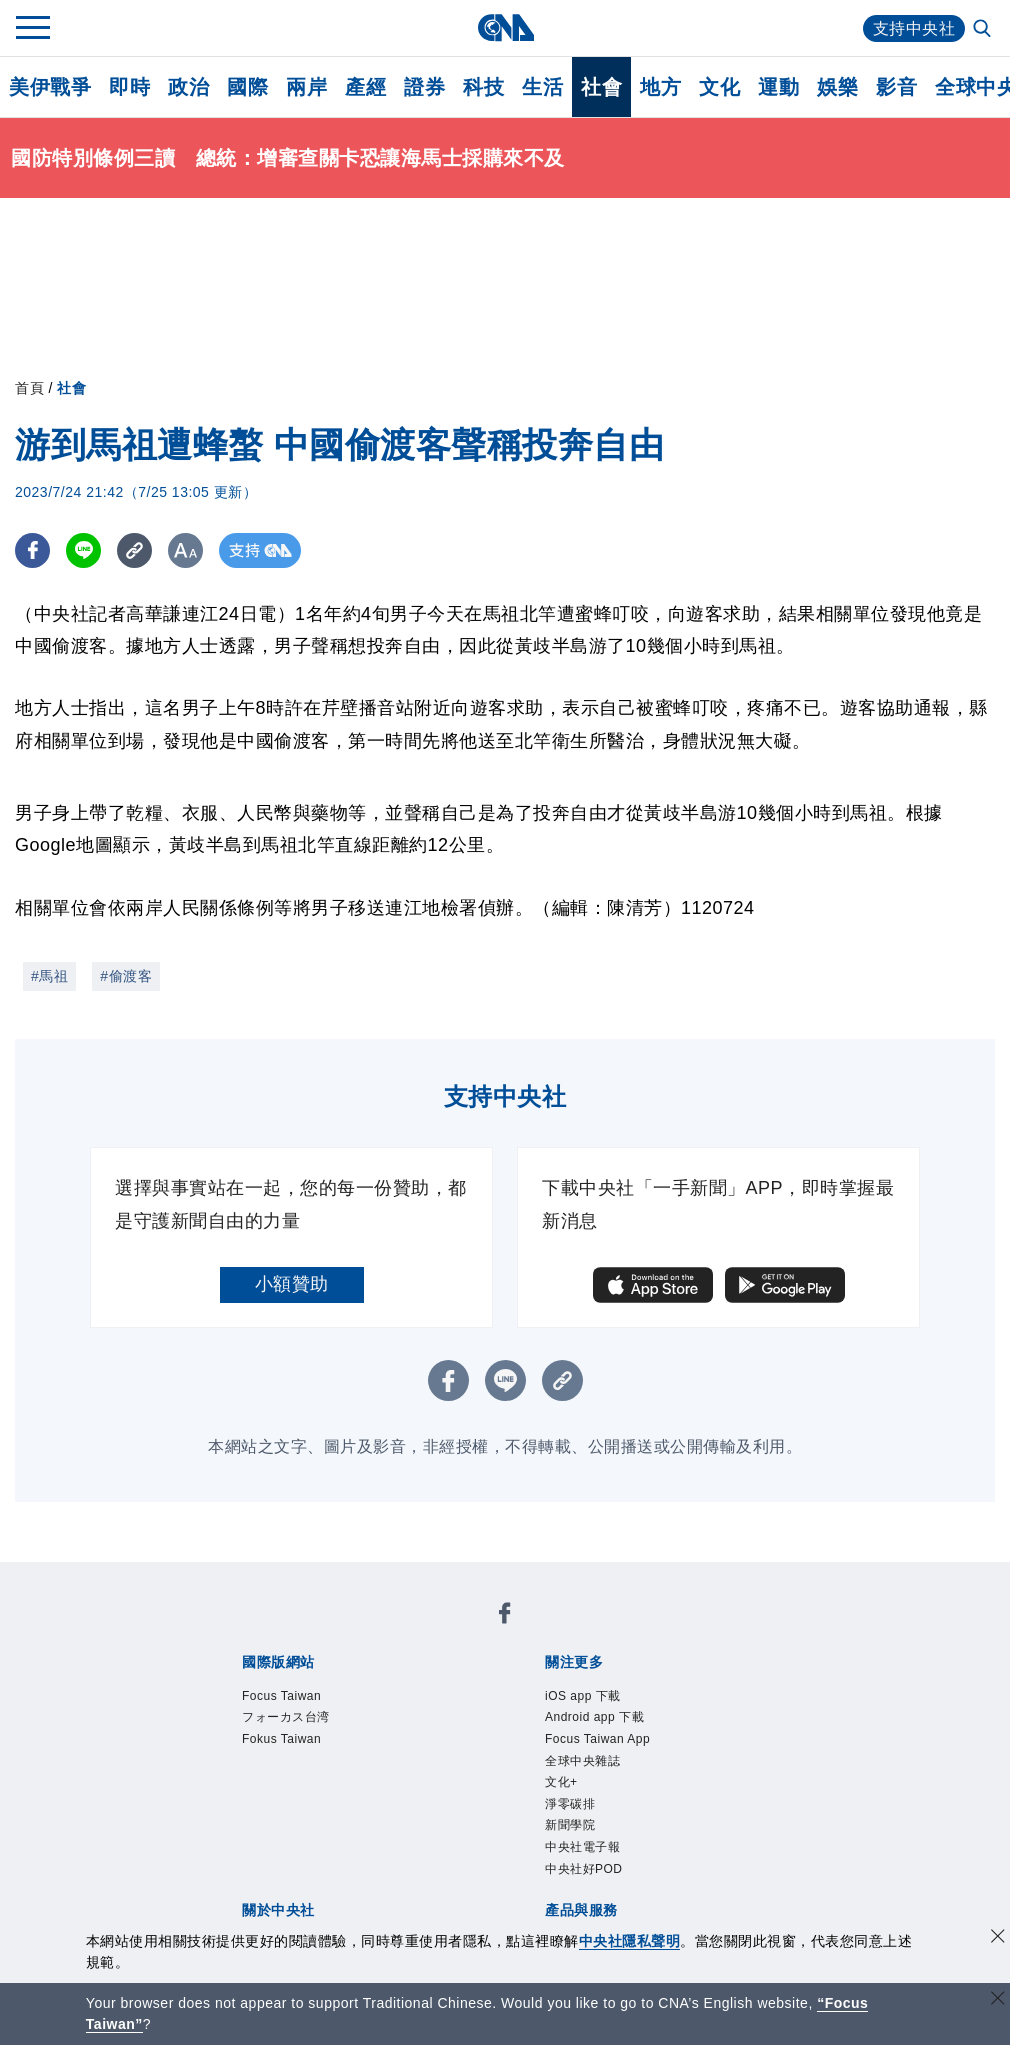 Image resolution: width=1010 pixels, height=2045 pixels. Describe the element at coordinates (561, 1782) in the screenshot. I see `文化+` at that location.